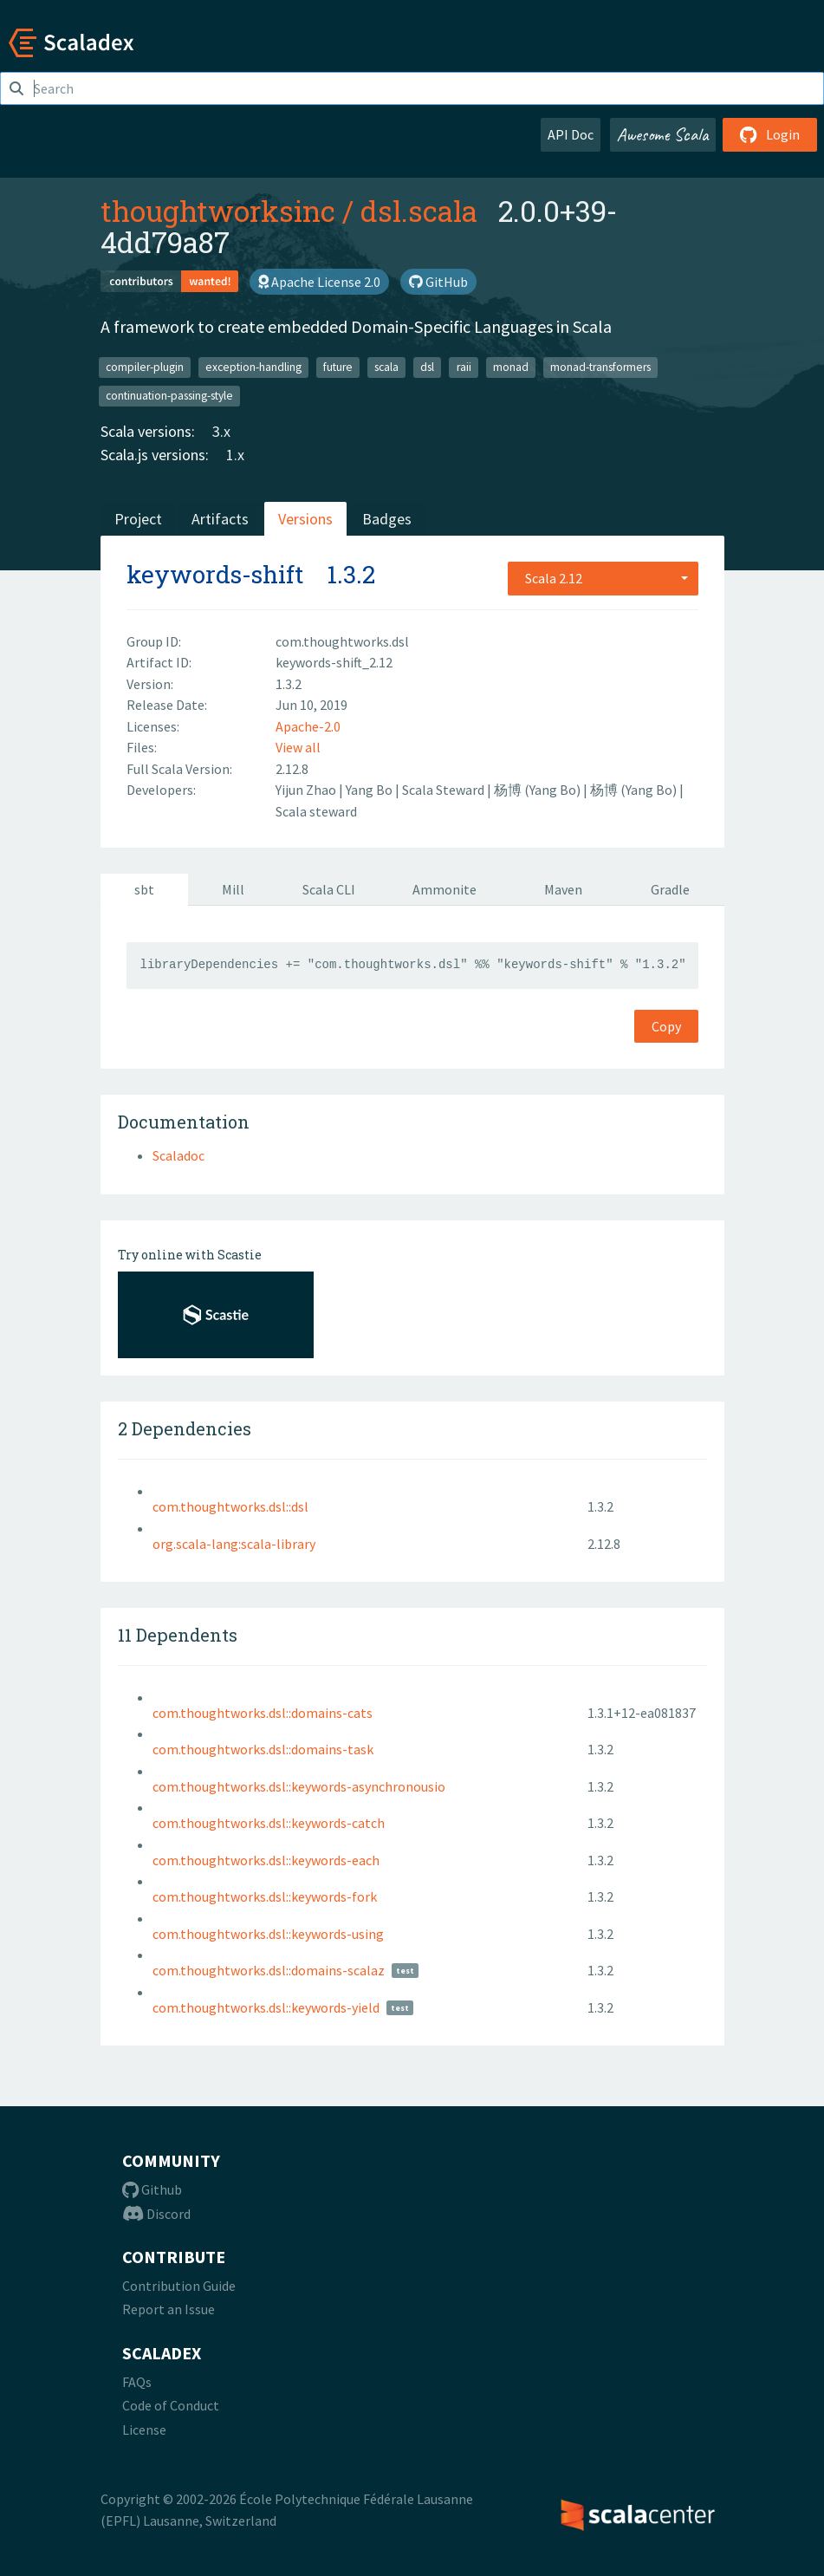 This screenshot has height=2576, width=824. Describe the element at coordinates (268, 1822) in the screenshot. I see `com.thoughtworks.dsl::keywords-catch` at that location.